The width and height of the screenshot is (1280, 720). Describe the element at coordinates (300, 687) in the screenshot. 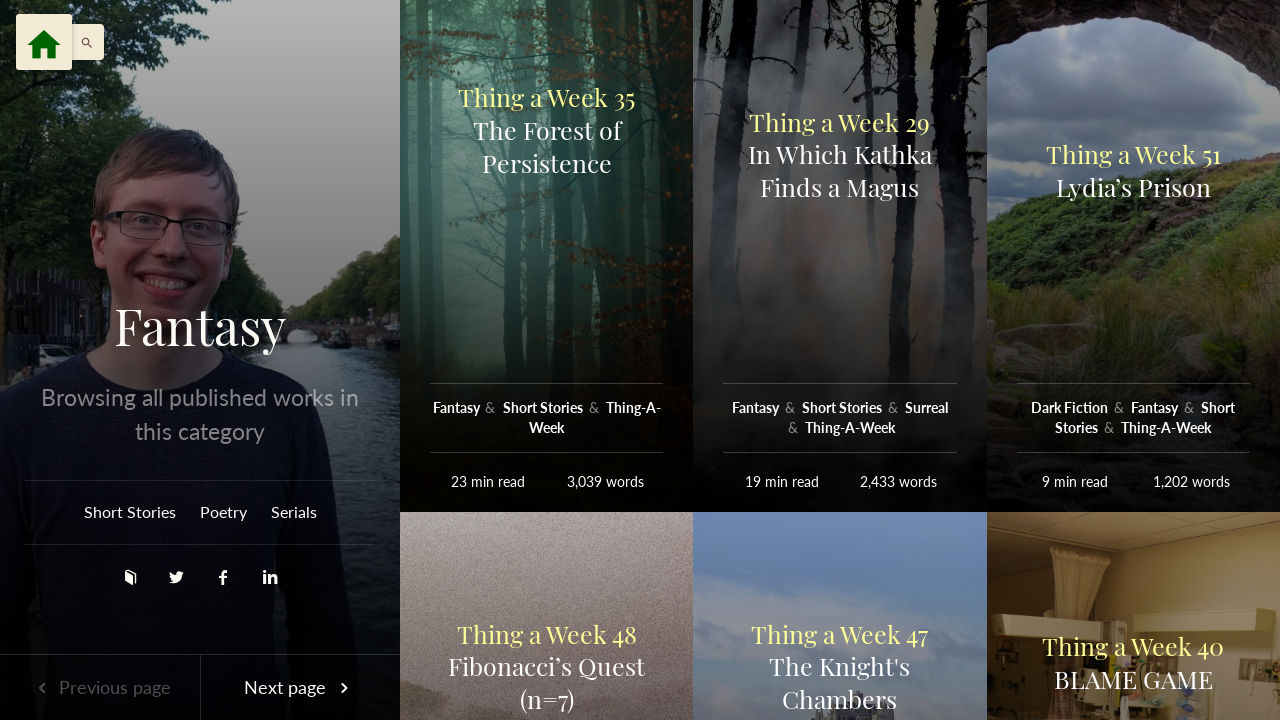

I see `Next page` at that location.